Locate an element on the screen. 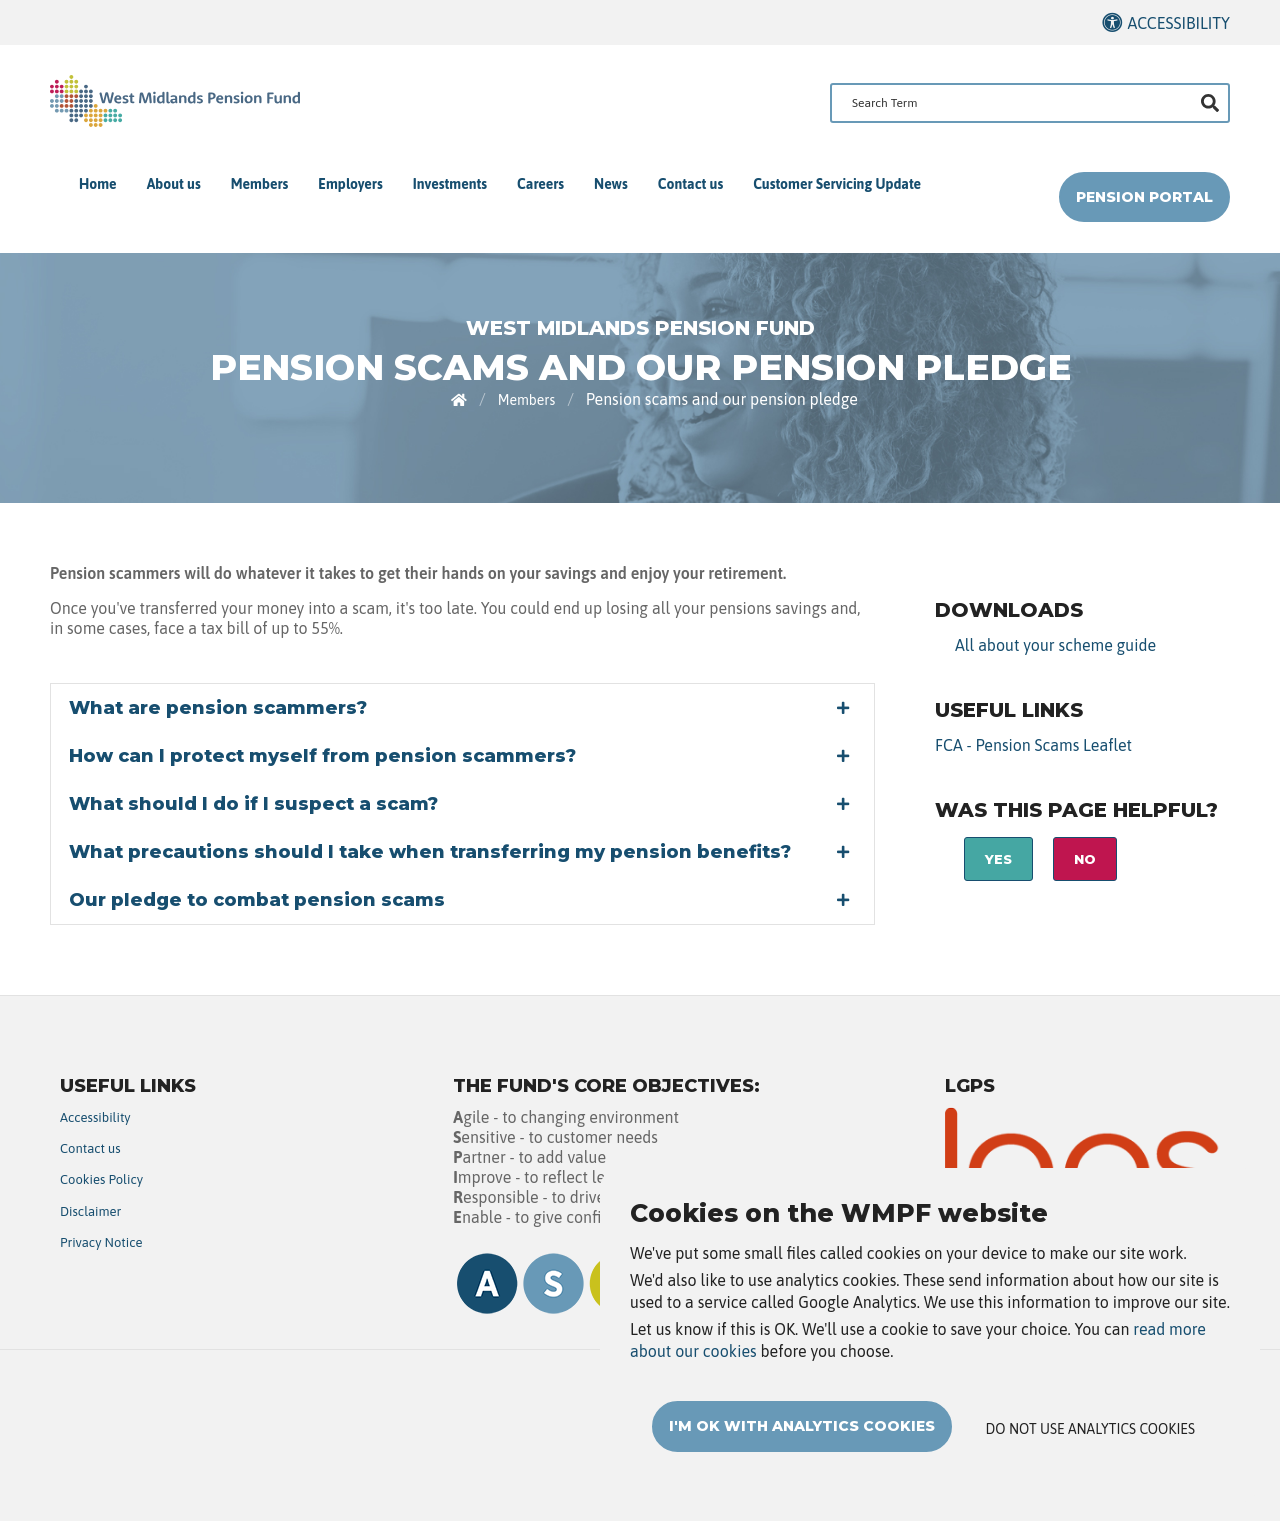 This screenshot has width=1280, height=1522. I'm OK with analytics cookies is located at coordinates (802, 1426).